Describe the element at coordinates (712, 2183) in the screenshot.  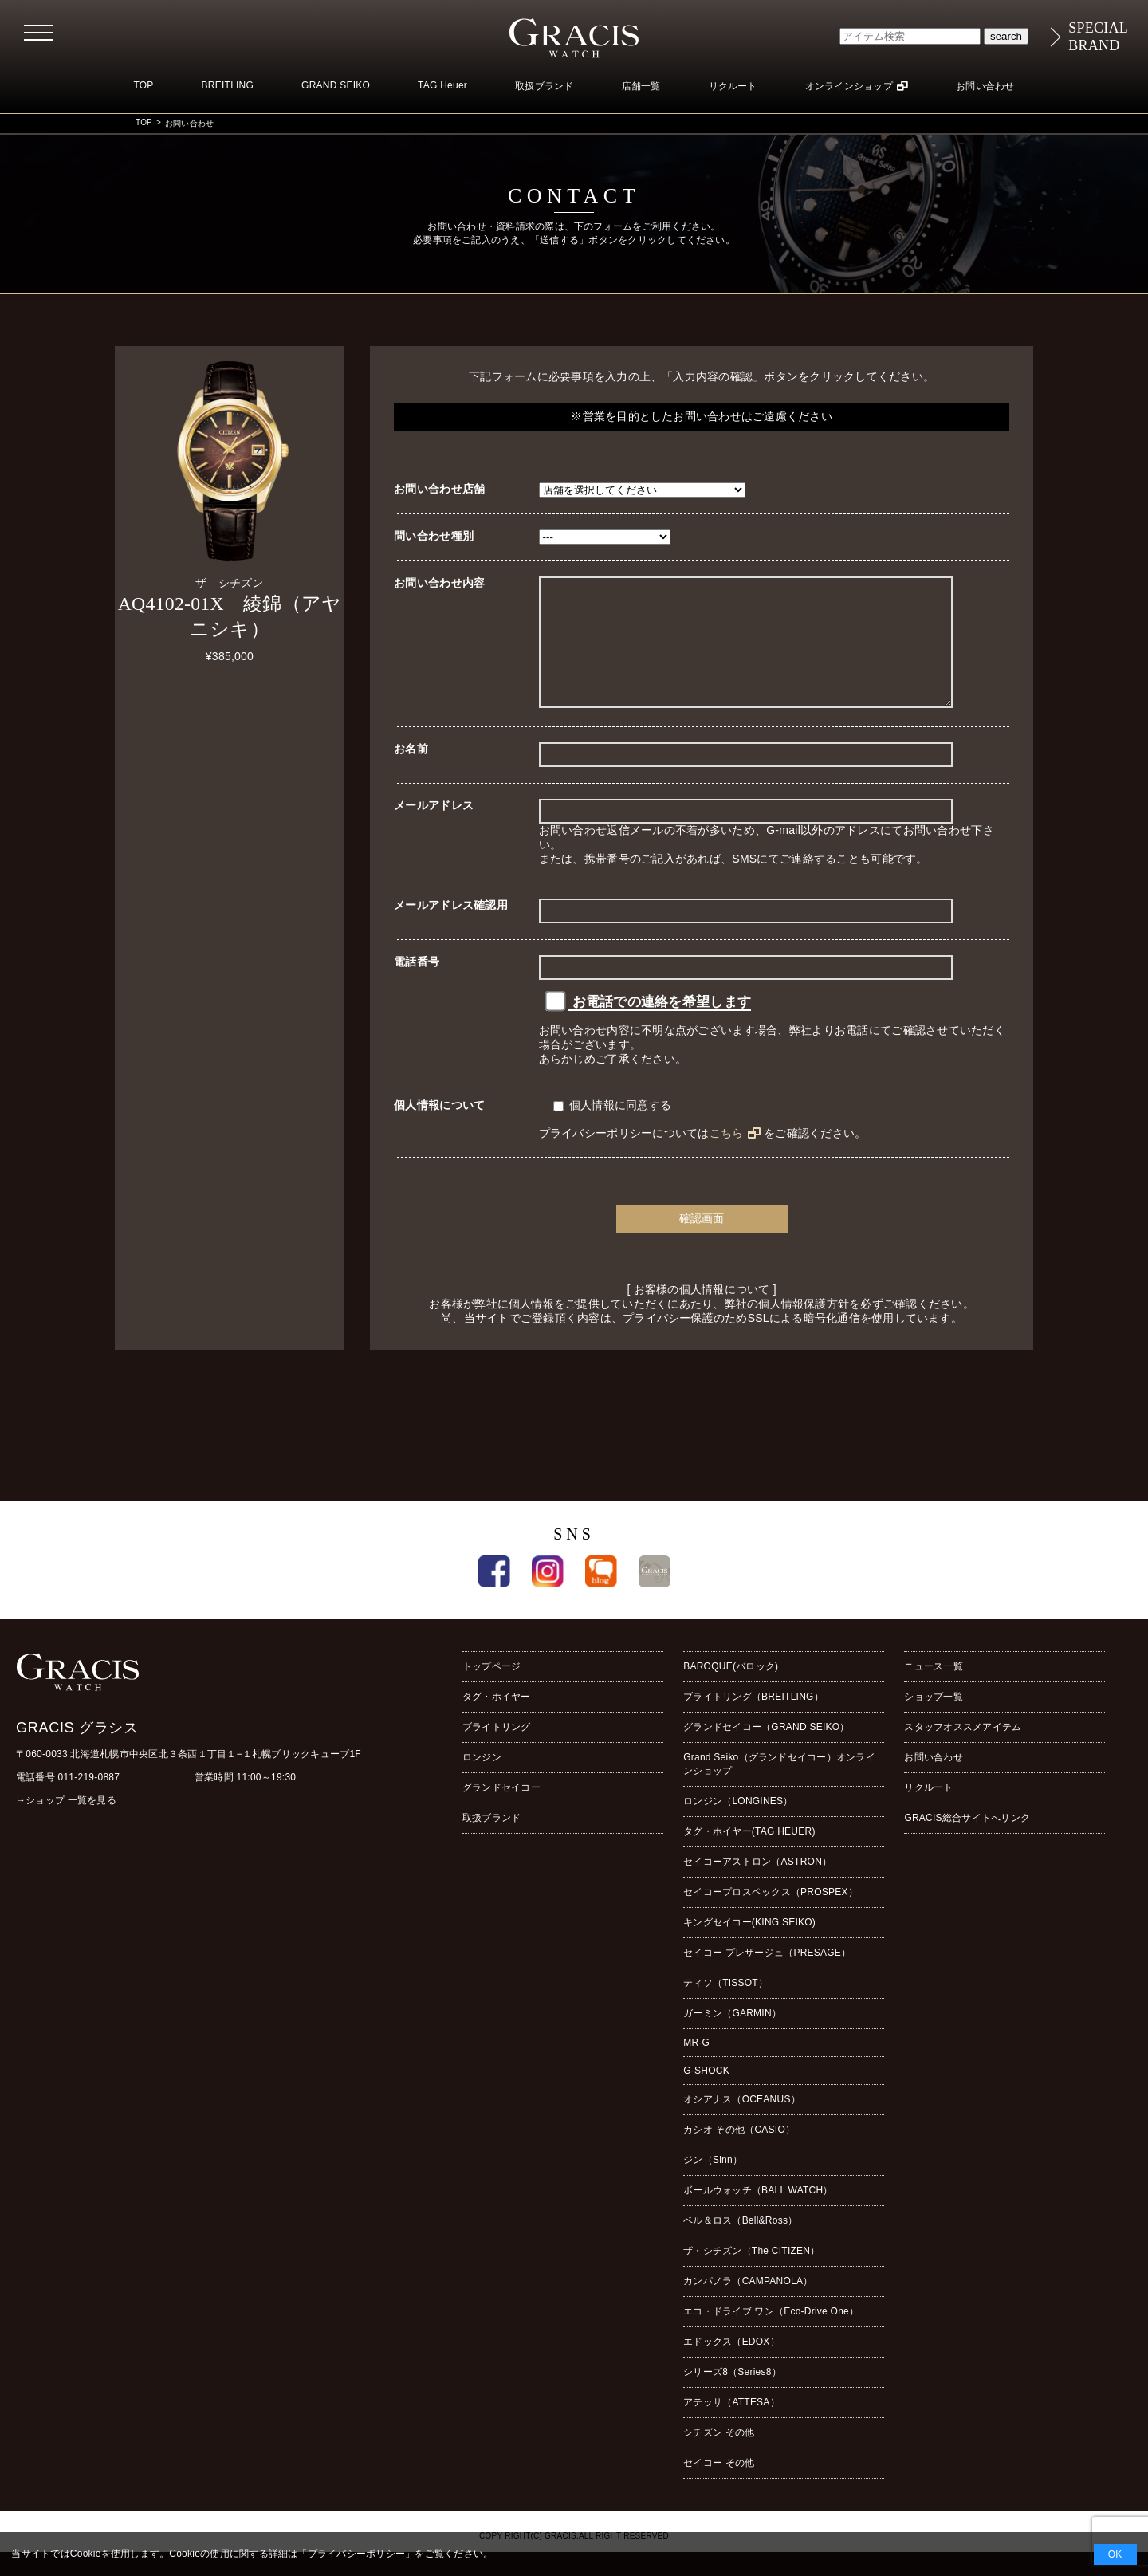
I see `ジン（Sinn）` at that location.